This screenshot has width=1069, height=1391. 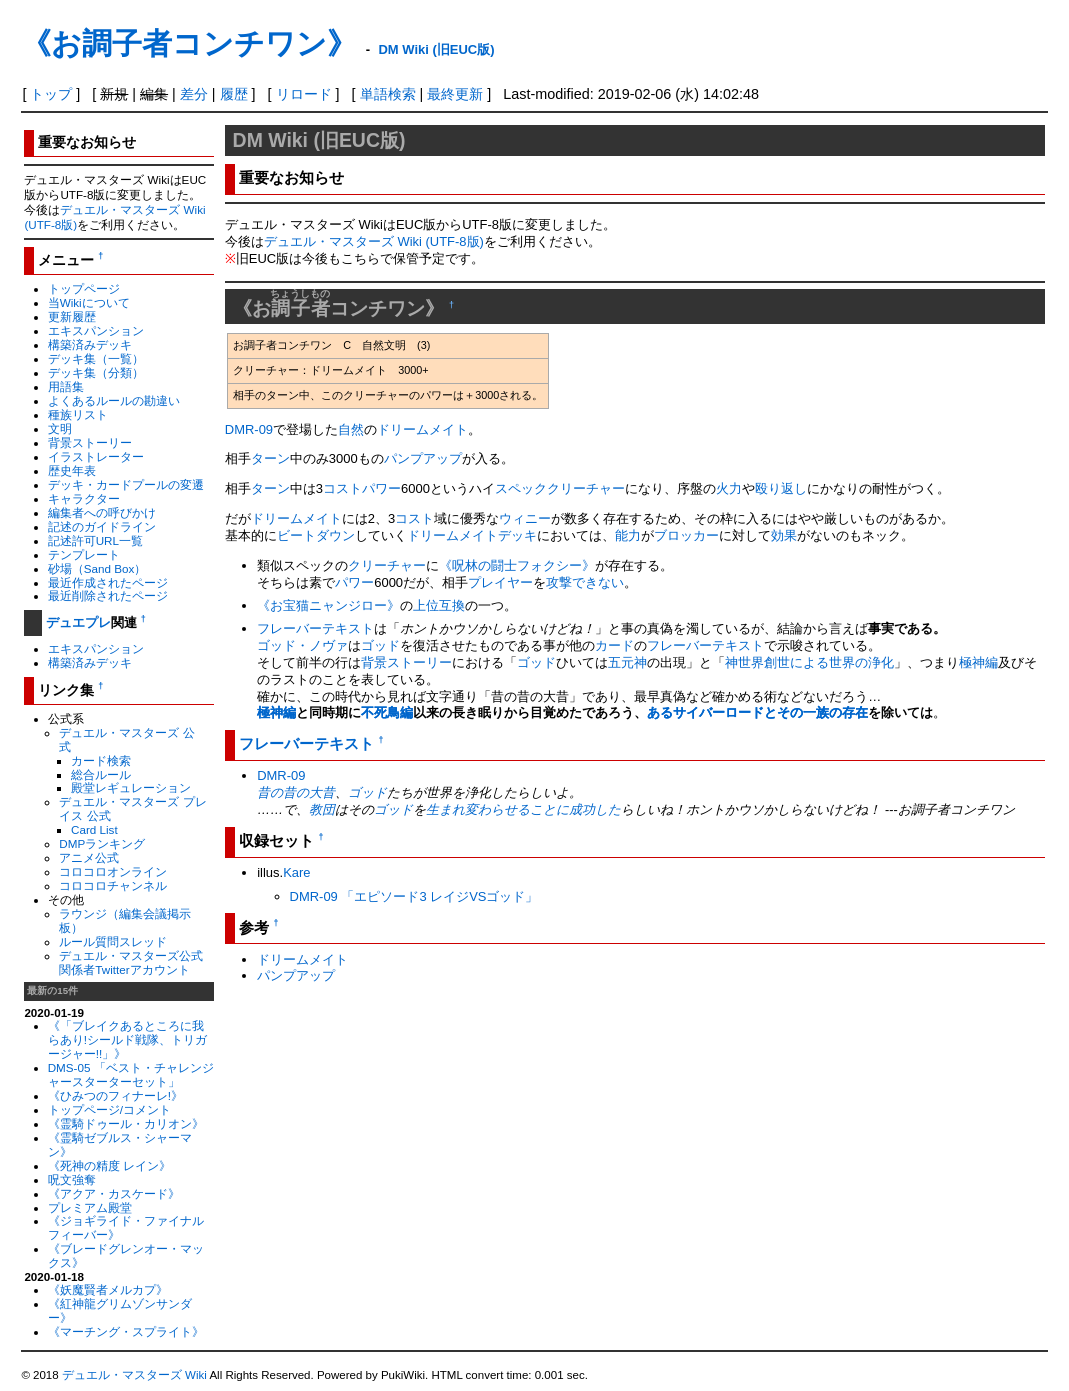 What do you see at coordinates (89, 857) in the screenshot?
I see `アニメ公式` at bounding box center [89, 857].